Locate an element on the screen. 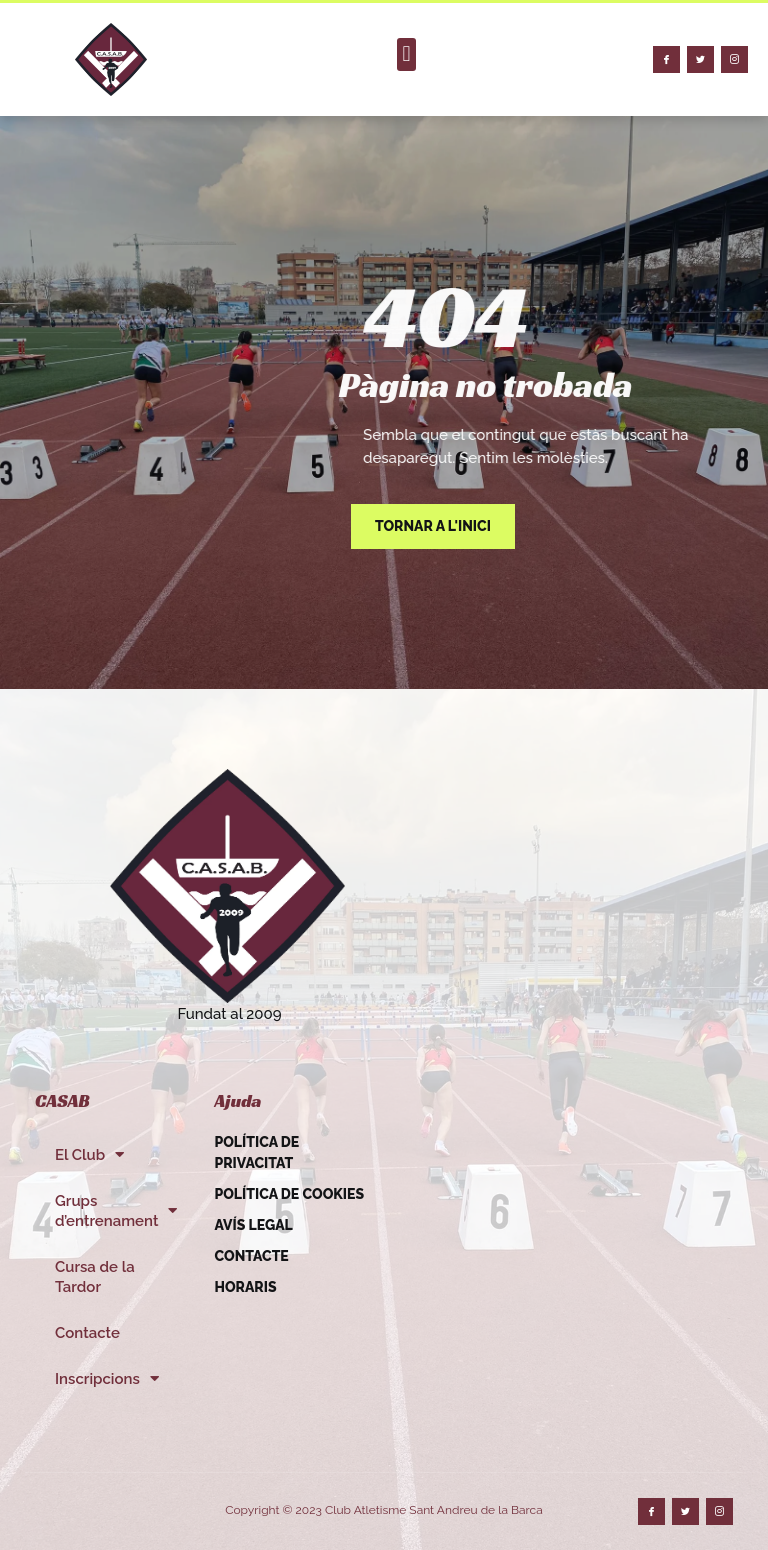  [button] is located at coordinates (406, 54).